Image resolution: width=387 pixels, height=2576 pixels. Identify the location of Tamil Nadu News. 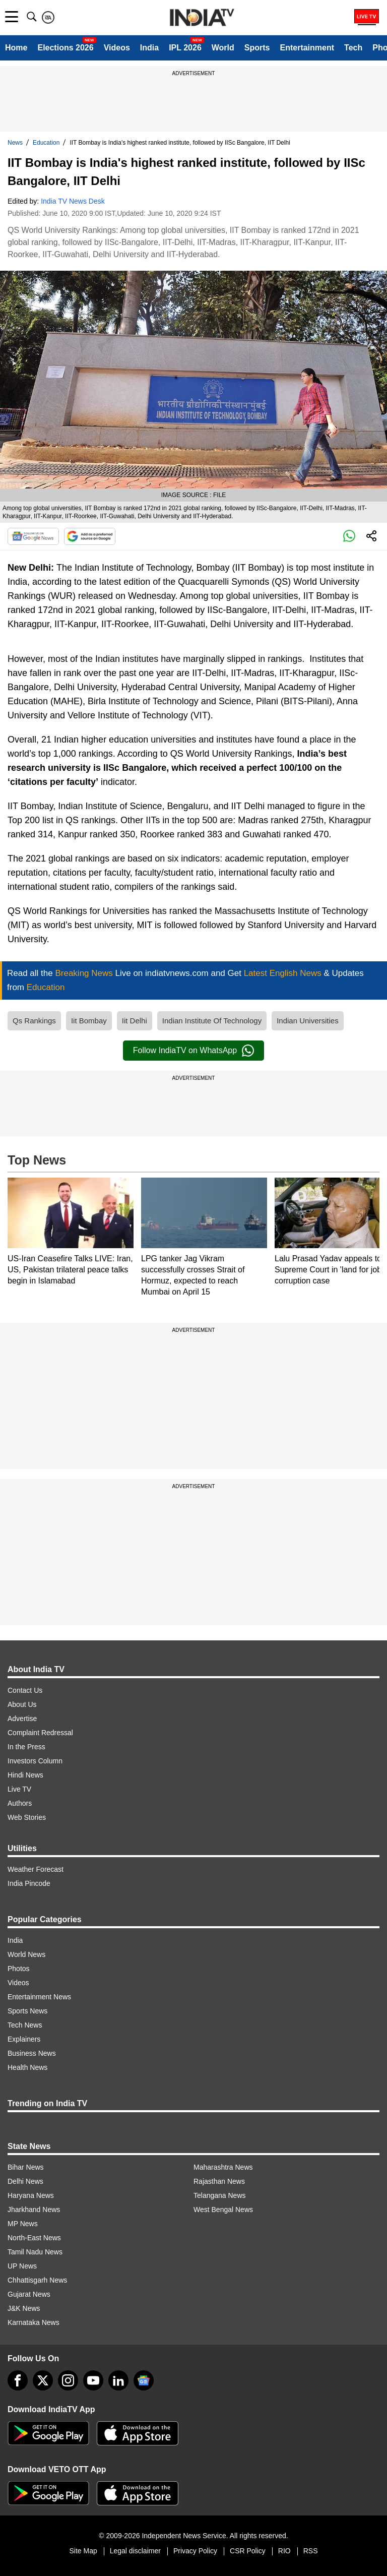
(35, 2252).